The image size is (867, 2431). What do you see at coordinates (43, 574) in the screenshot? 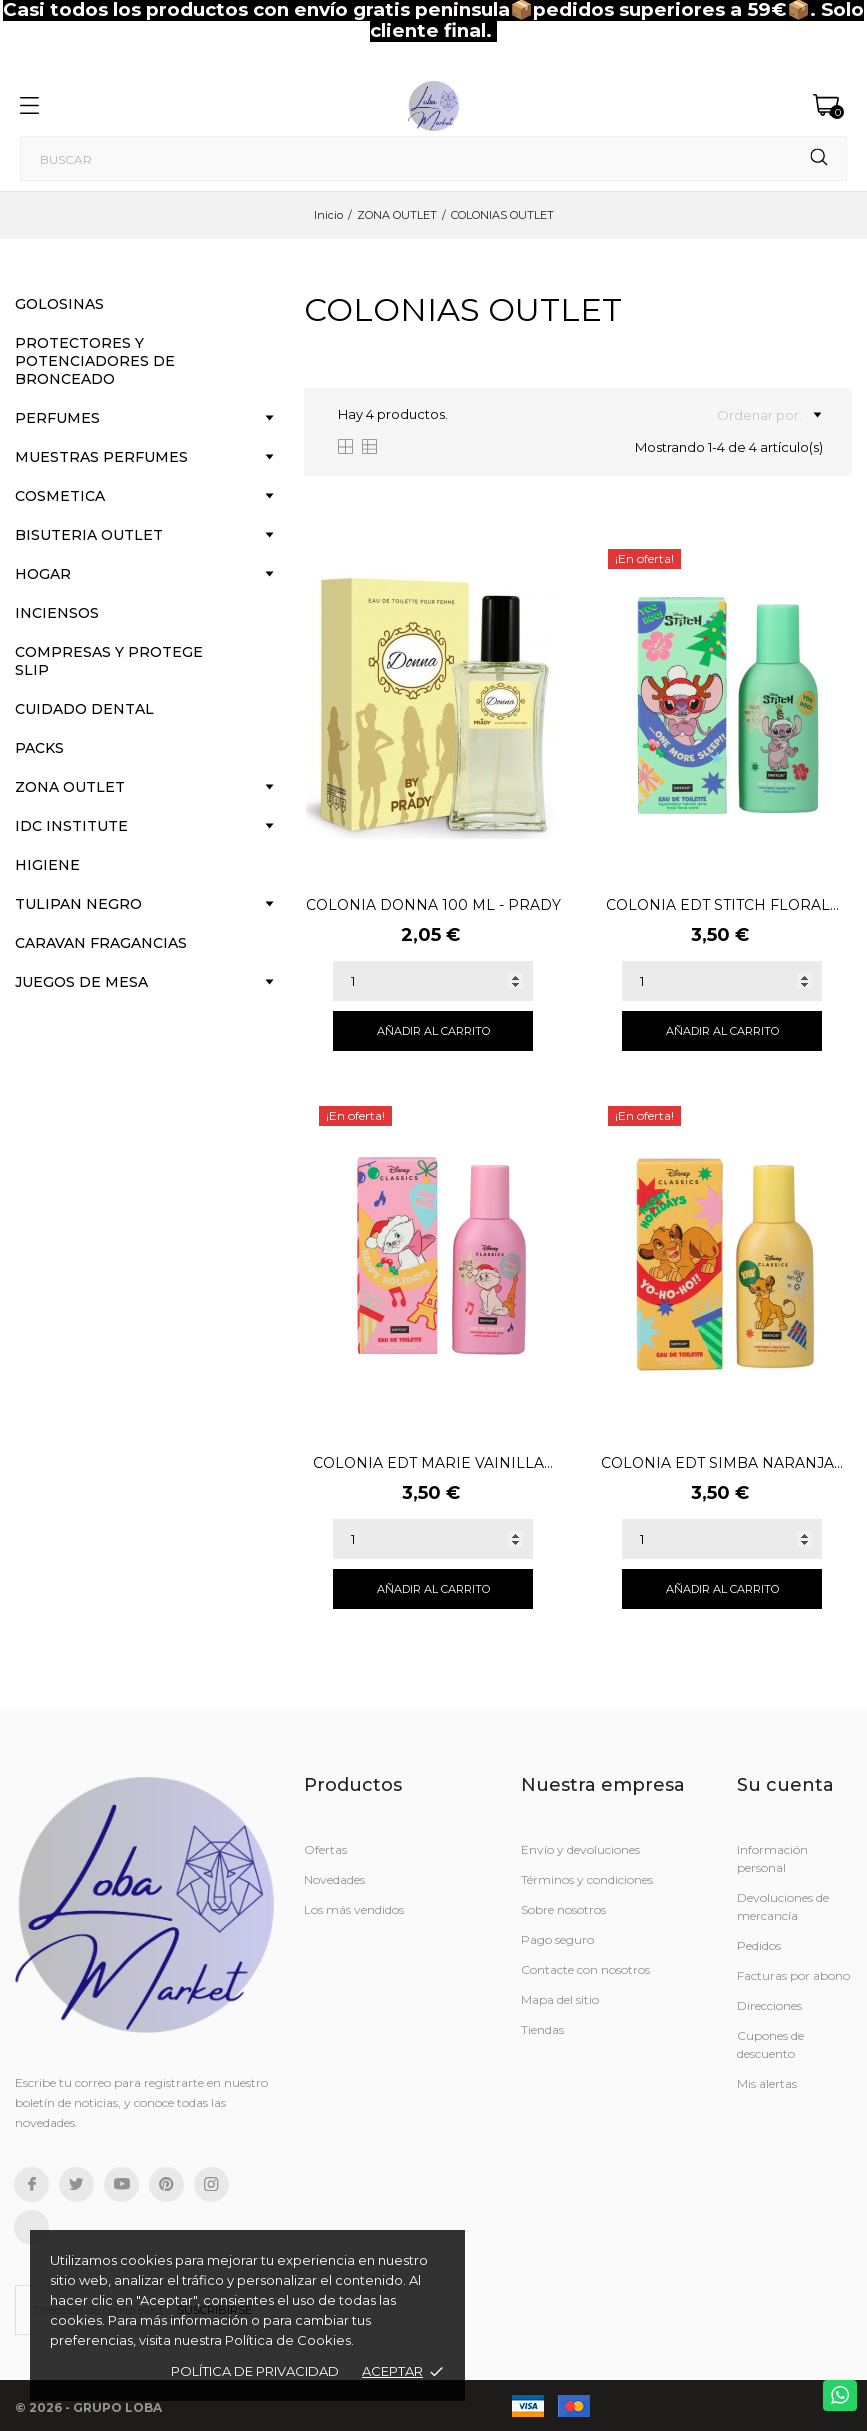
I see `HOGAR` at bounding box center [43, 574].